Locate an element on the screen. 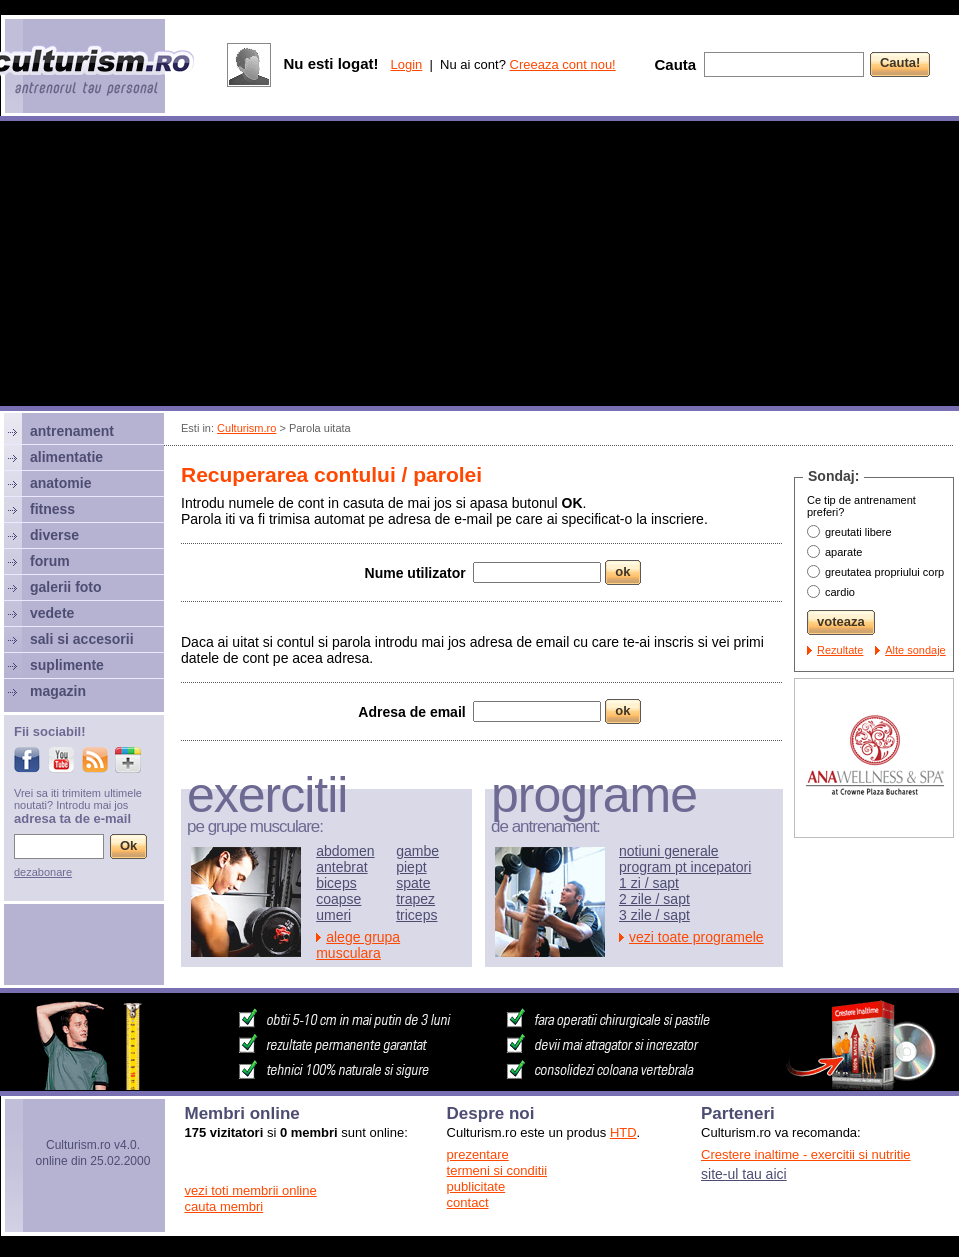 This screenshot has height=1257, width=959. forum is located at coordinates (50, 561).